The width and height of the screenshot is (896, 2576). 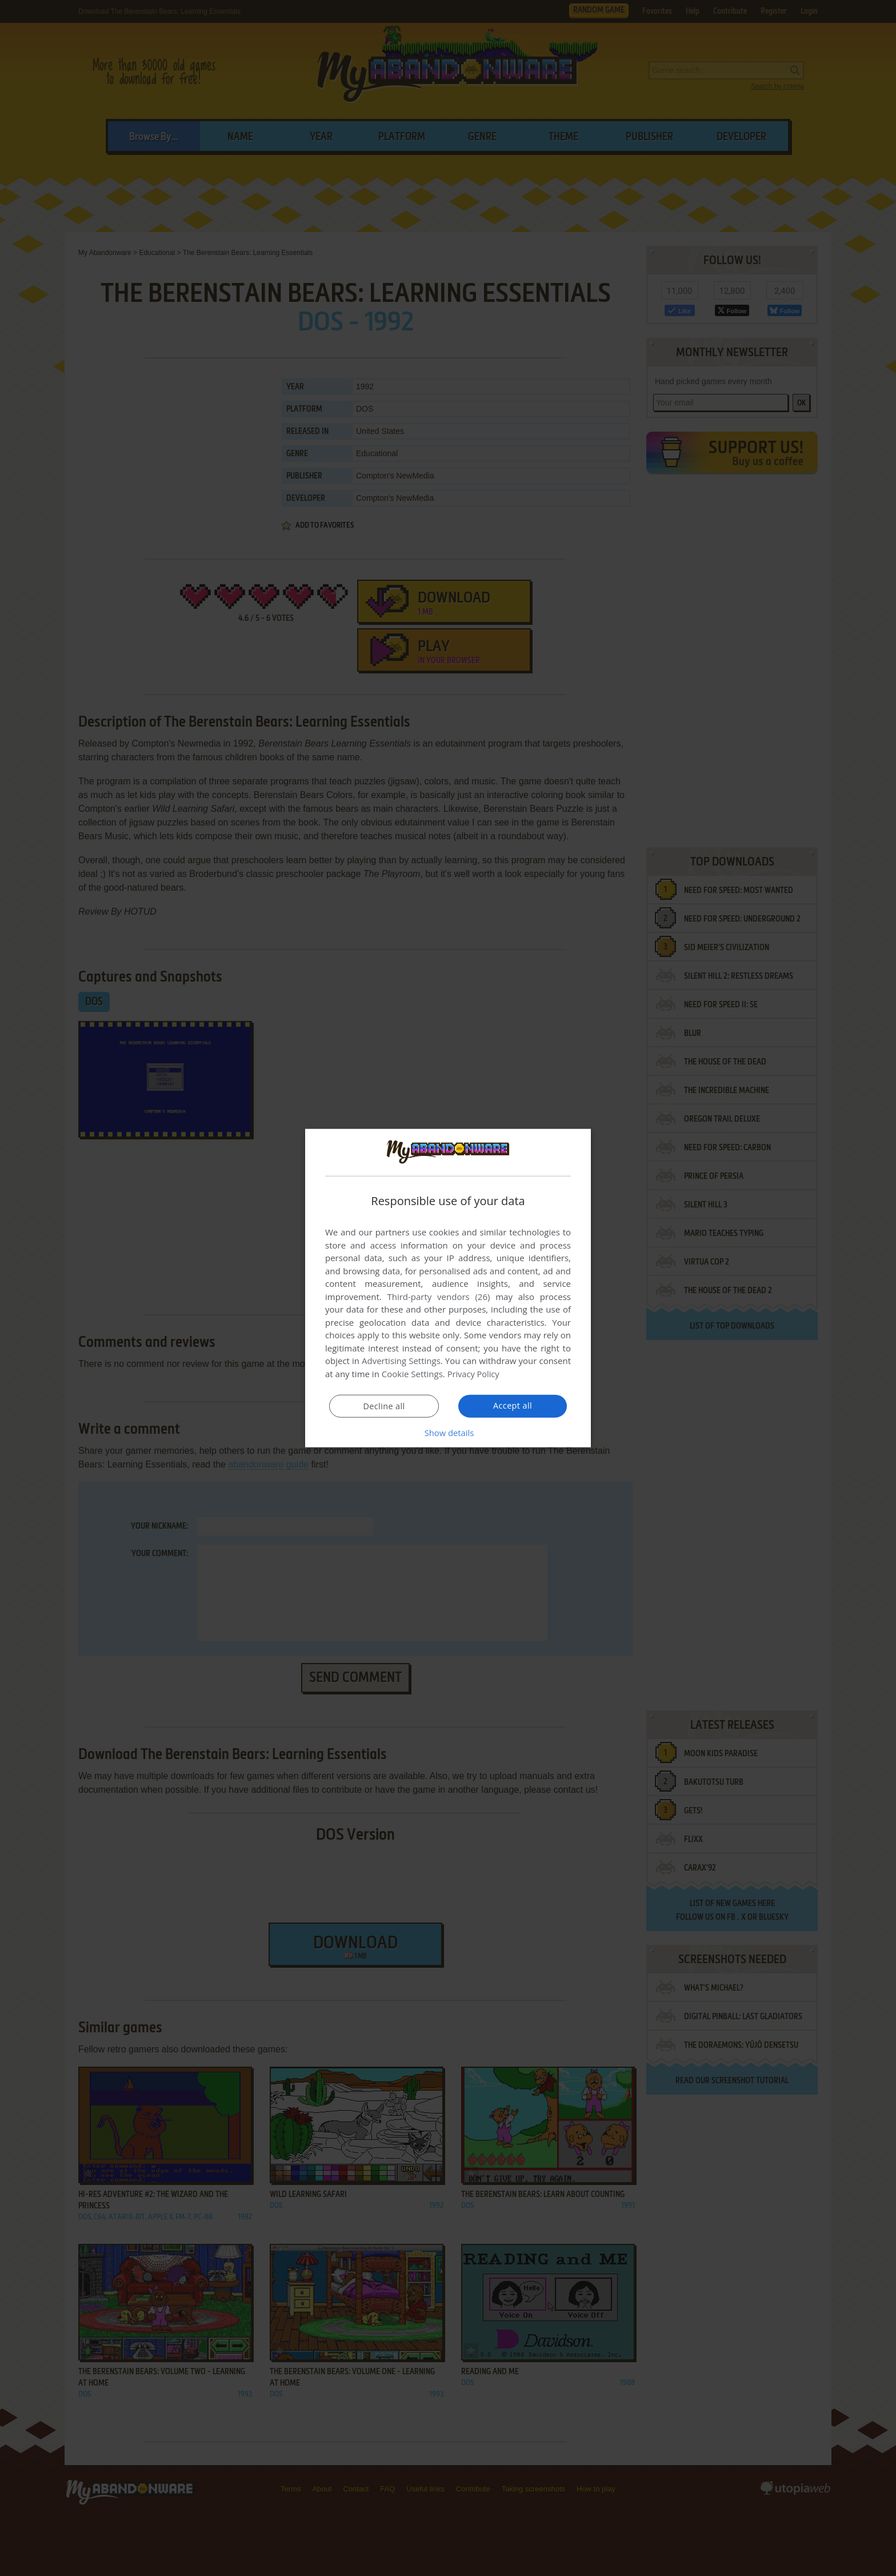 I want to click on Privacy Policy [Privacy Policy, opens a new window], so click(x=474, y=1373).